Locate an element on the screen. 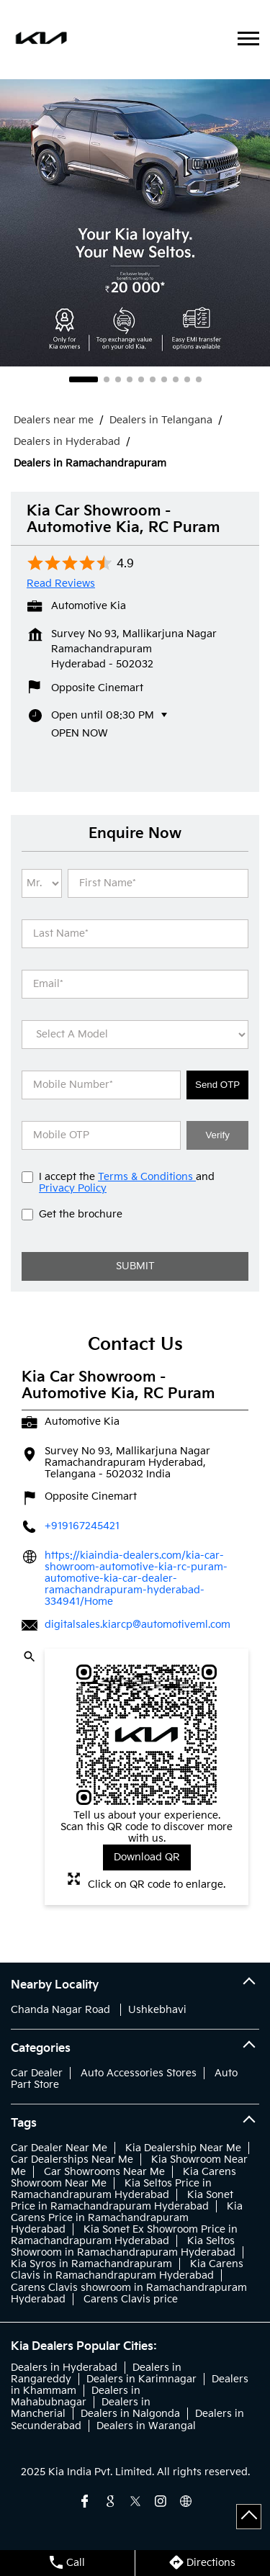 The image size is (270, 2576). 9 [tab] is located at coordinates (187, 379).